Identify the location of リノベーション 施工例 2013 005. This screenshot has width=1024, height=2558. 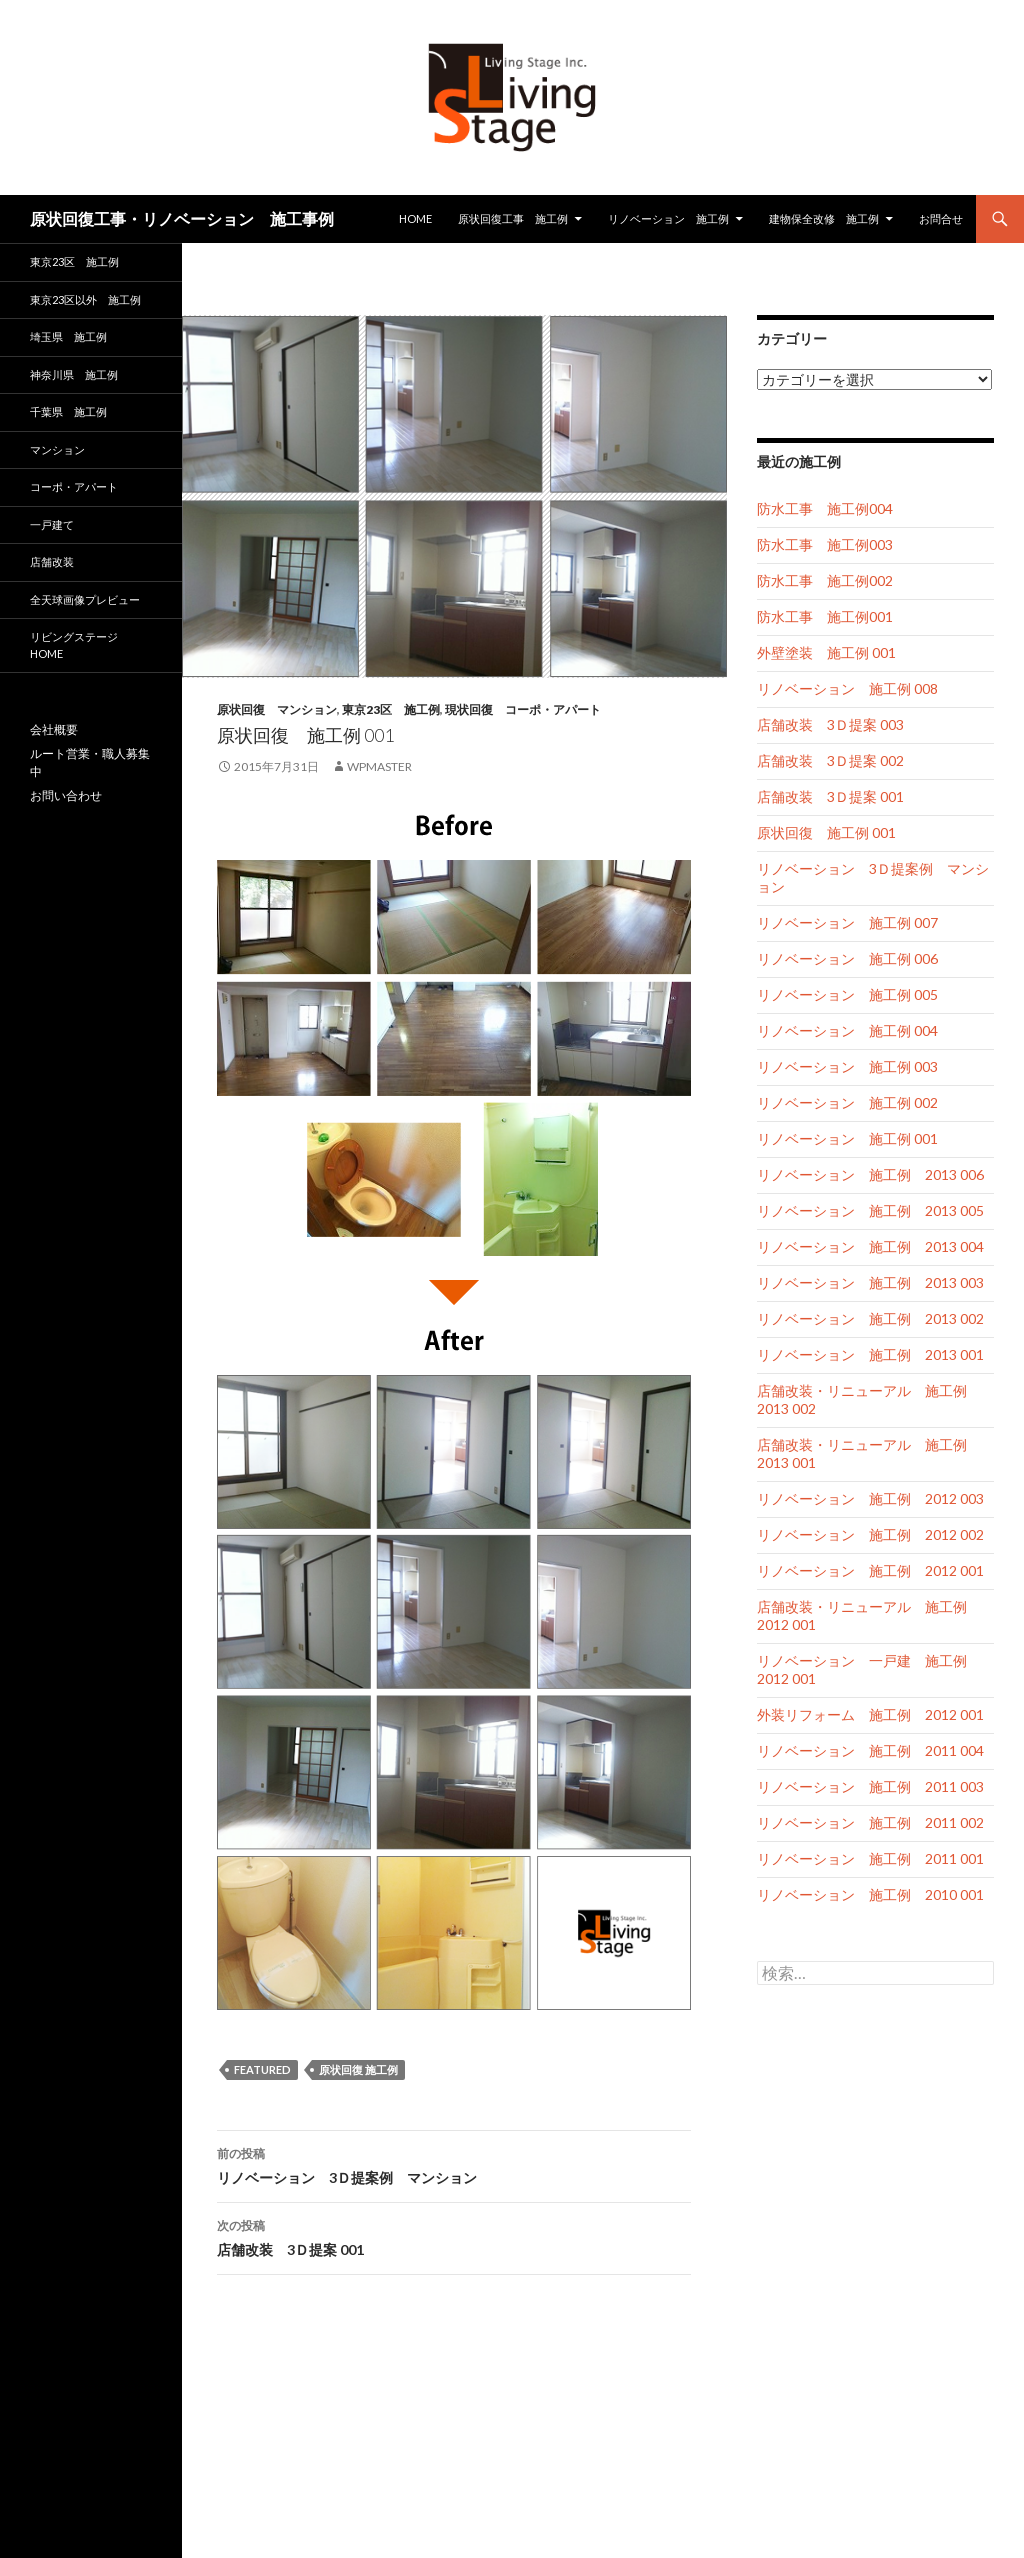
(870, 1210).